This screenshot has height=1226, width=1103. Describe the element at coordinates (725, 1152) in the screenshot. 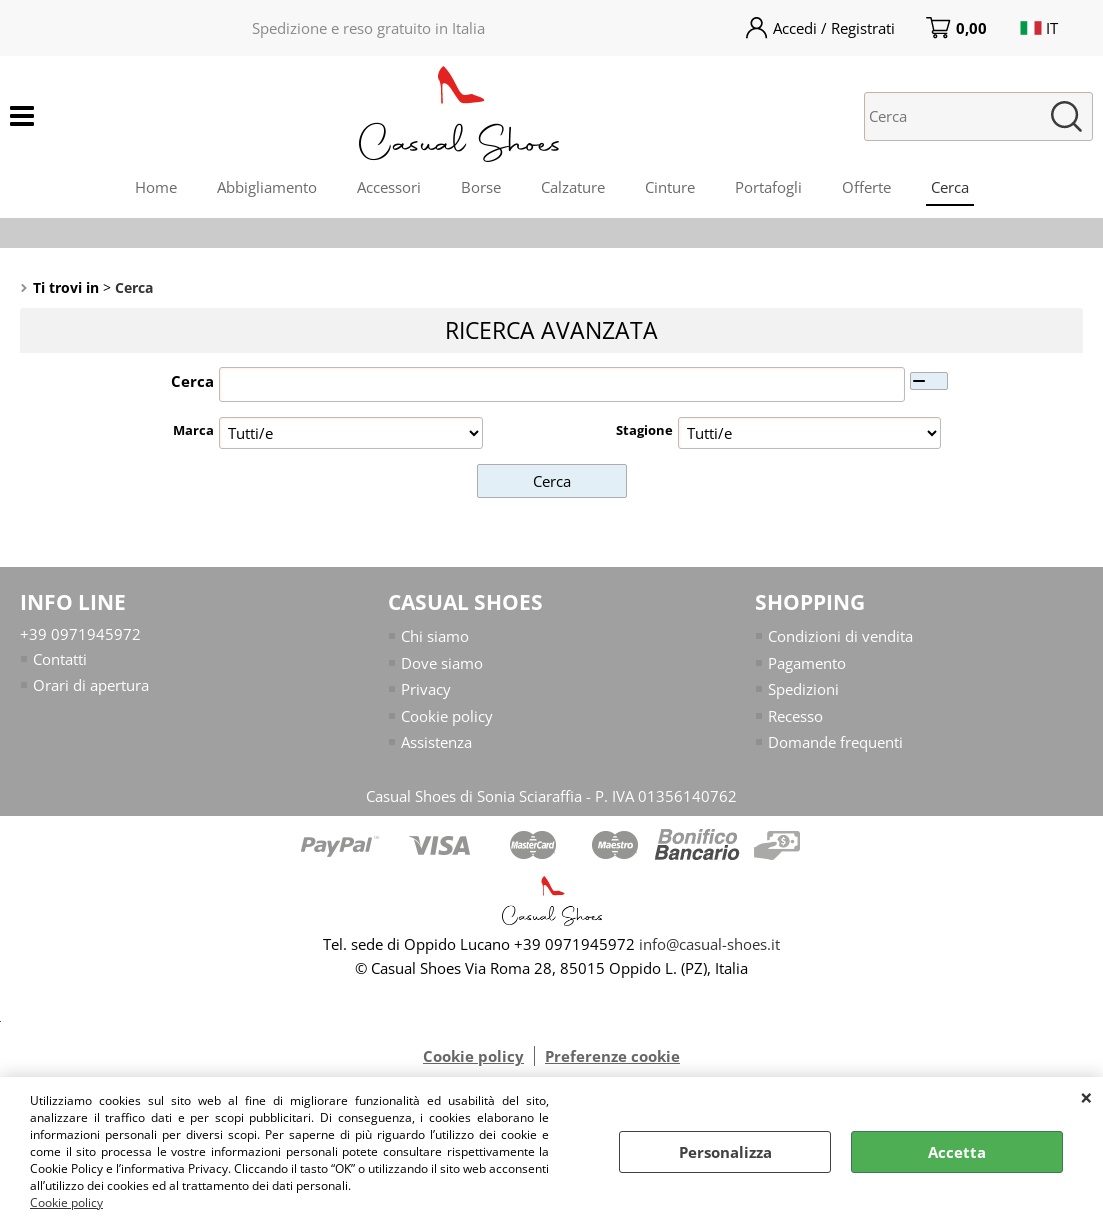

I see `Personalizza` at that location.